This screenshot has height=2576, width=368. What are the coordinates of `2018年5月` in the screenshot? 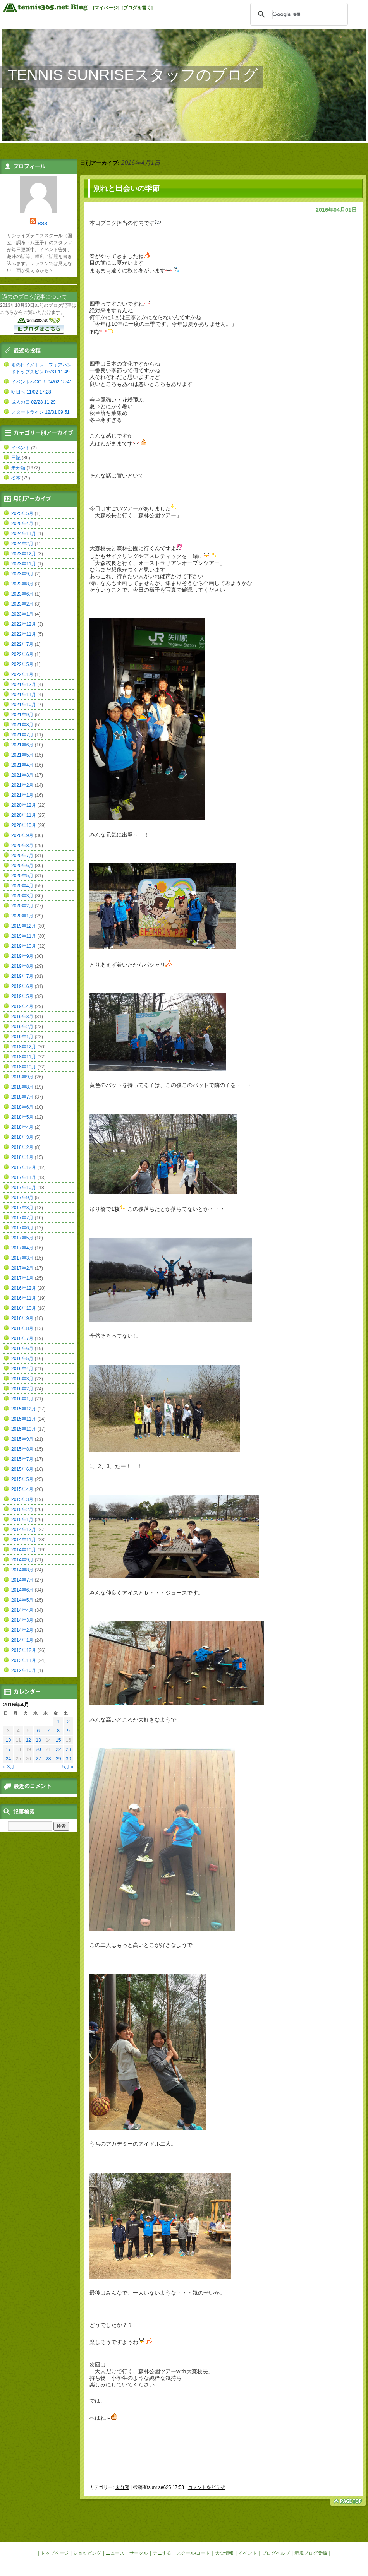 It's located at (22, 1117).